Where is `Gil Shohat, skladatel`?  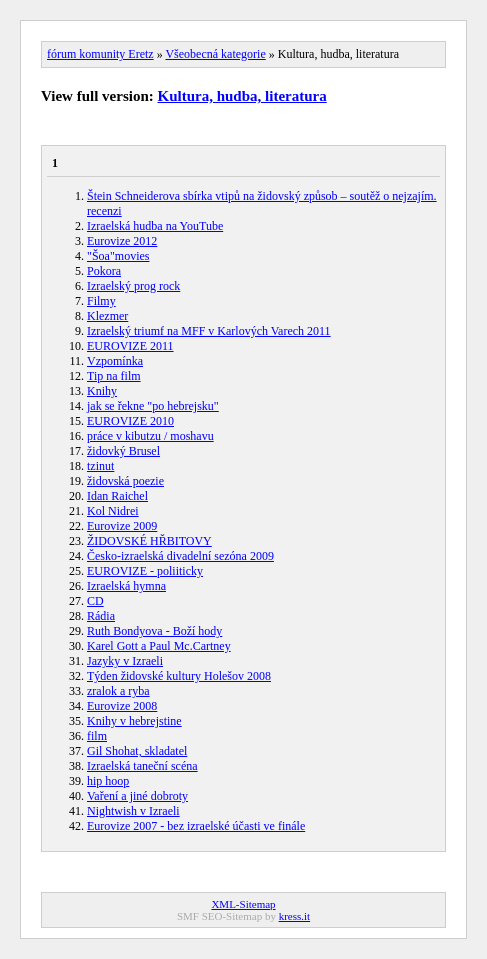
Gil Shohat, skladatel is located at coordinates (137, 751).